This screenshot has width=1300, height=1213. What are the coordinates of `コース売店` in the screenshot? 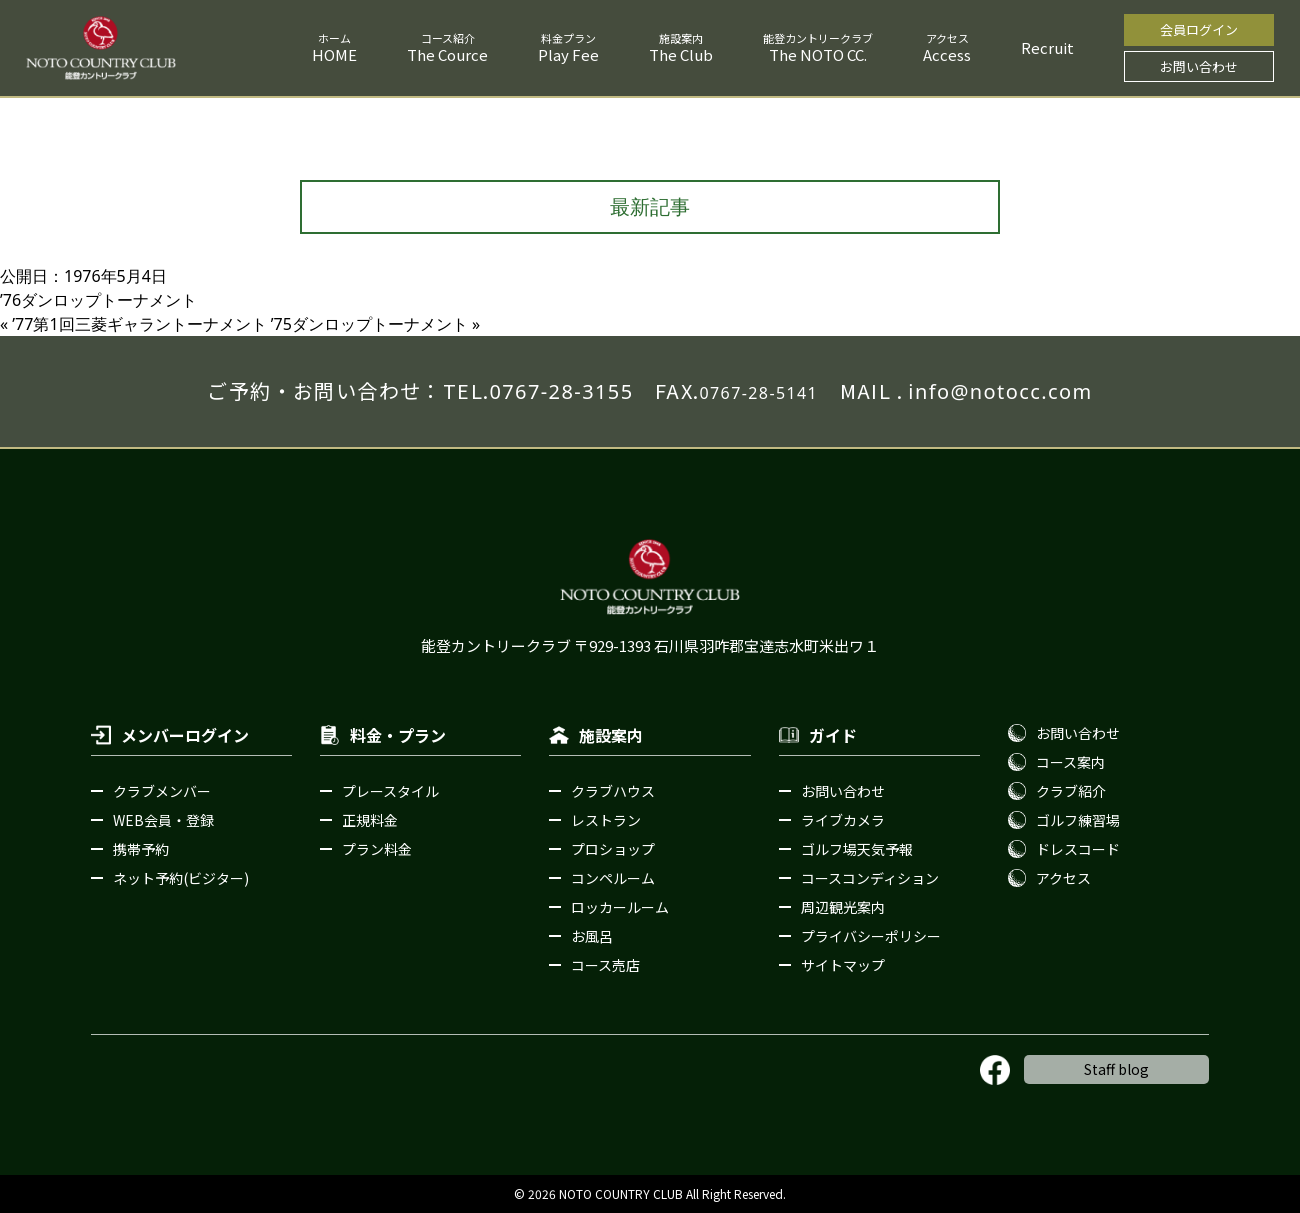 It's located at (605, 965).